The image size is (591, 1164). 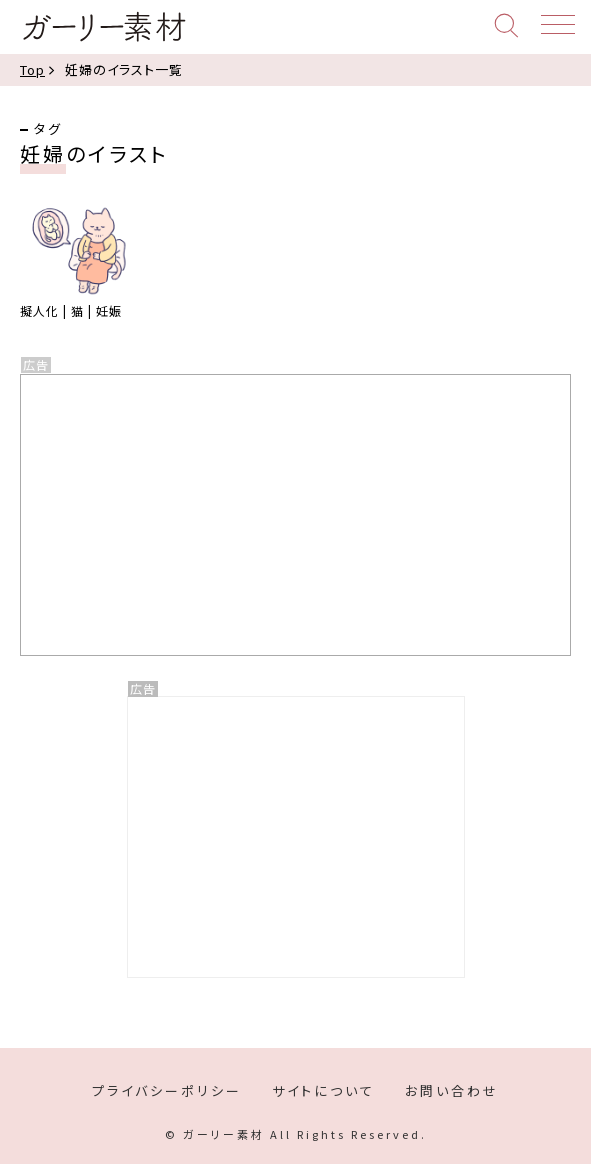 I want to click on お問い合わせ, so click(x=452, y=1090).